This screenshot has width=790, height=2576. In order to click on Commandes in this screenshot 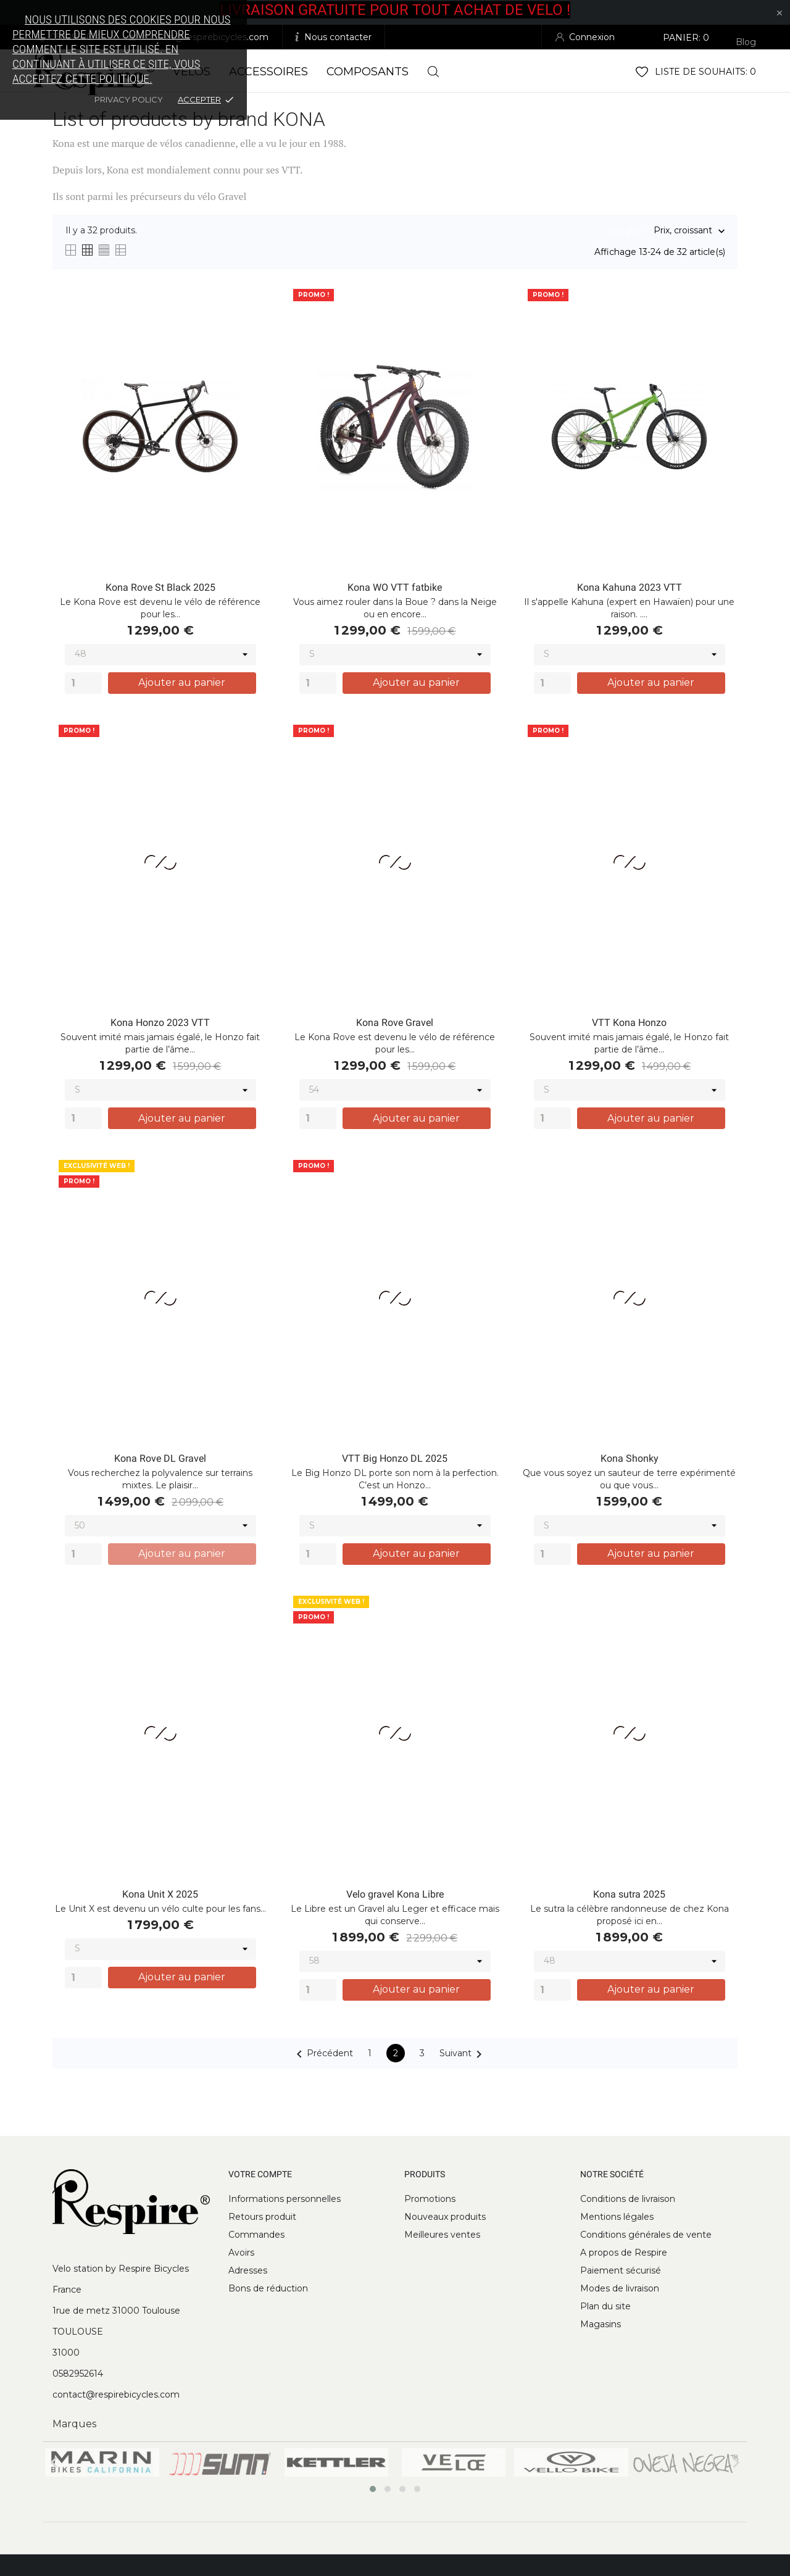, I will do `click(256, 2234)`.